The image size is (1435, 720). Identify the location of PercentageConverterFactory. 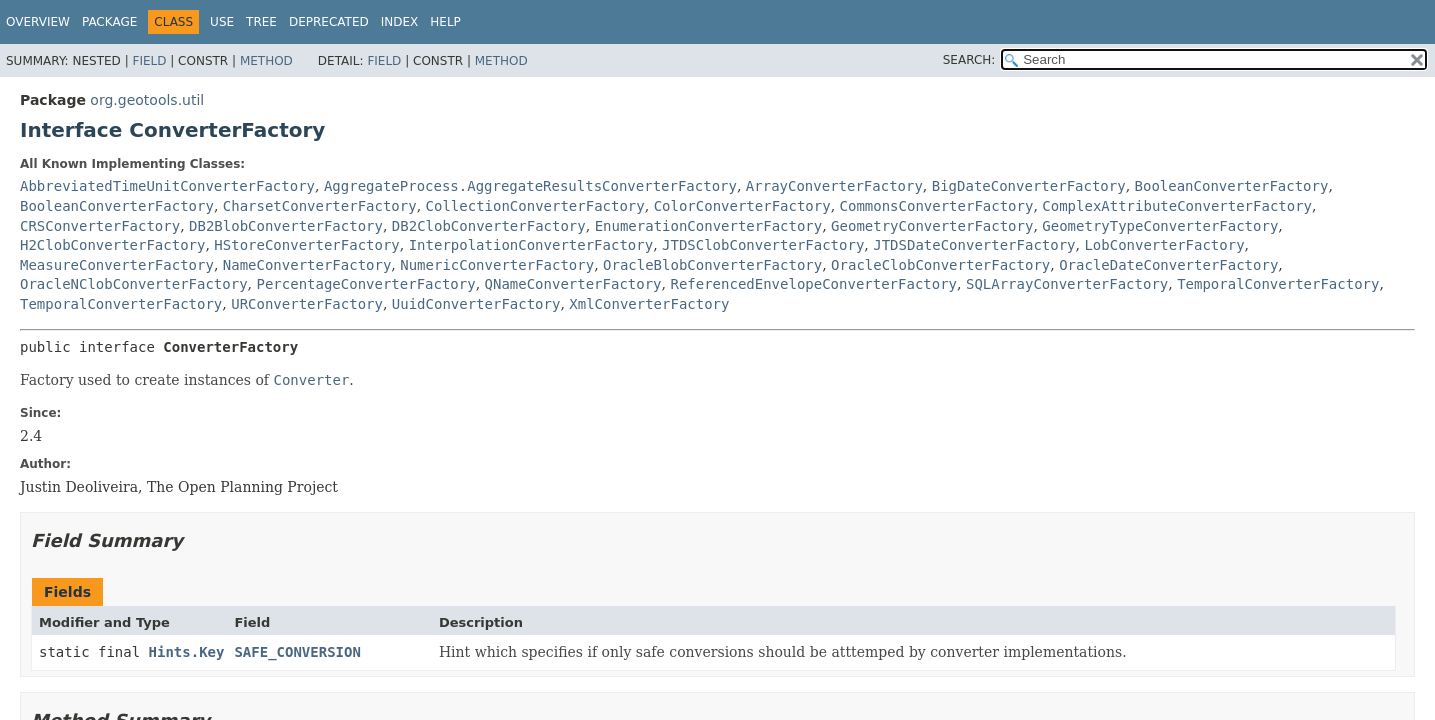
(365, 284).